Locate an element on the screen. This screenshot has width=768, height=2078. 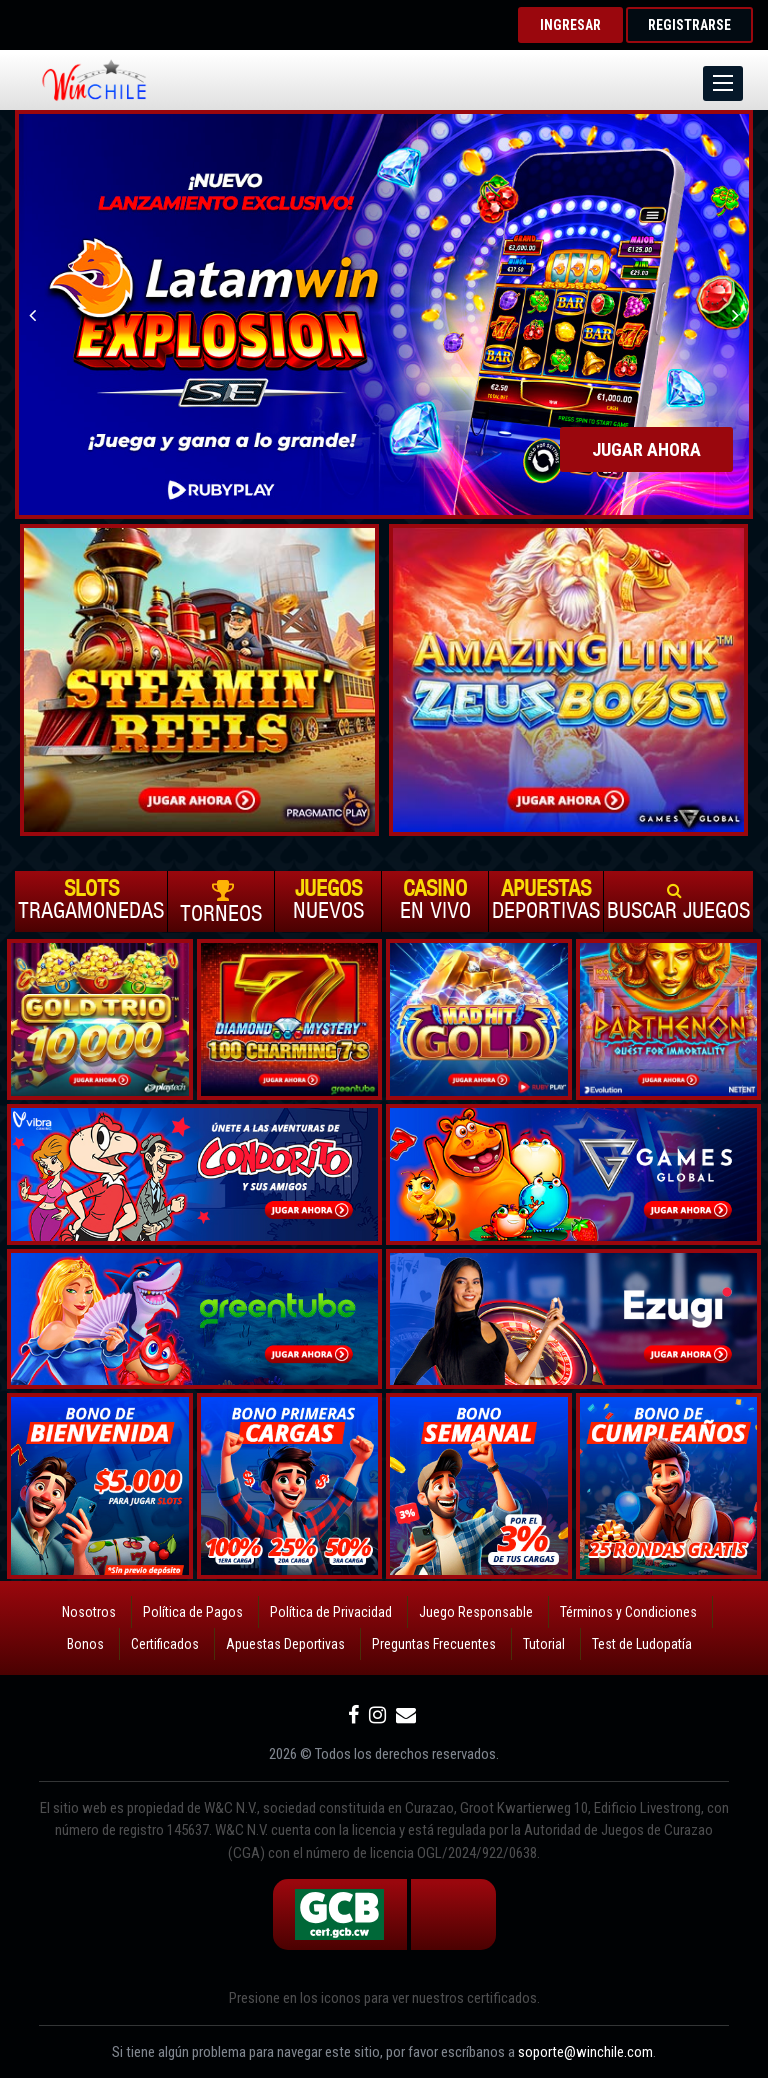
[option] is located at coordinates (384, 314).